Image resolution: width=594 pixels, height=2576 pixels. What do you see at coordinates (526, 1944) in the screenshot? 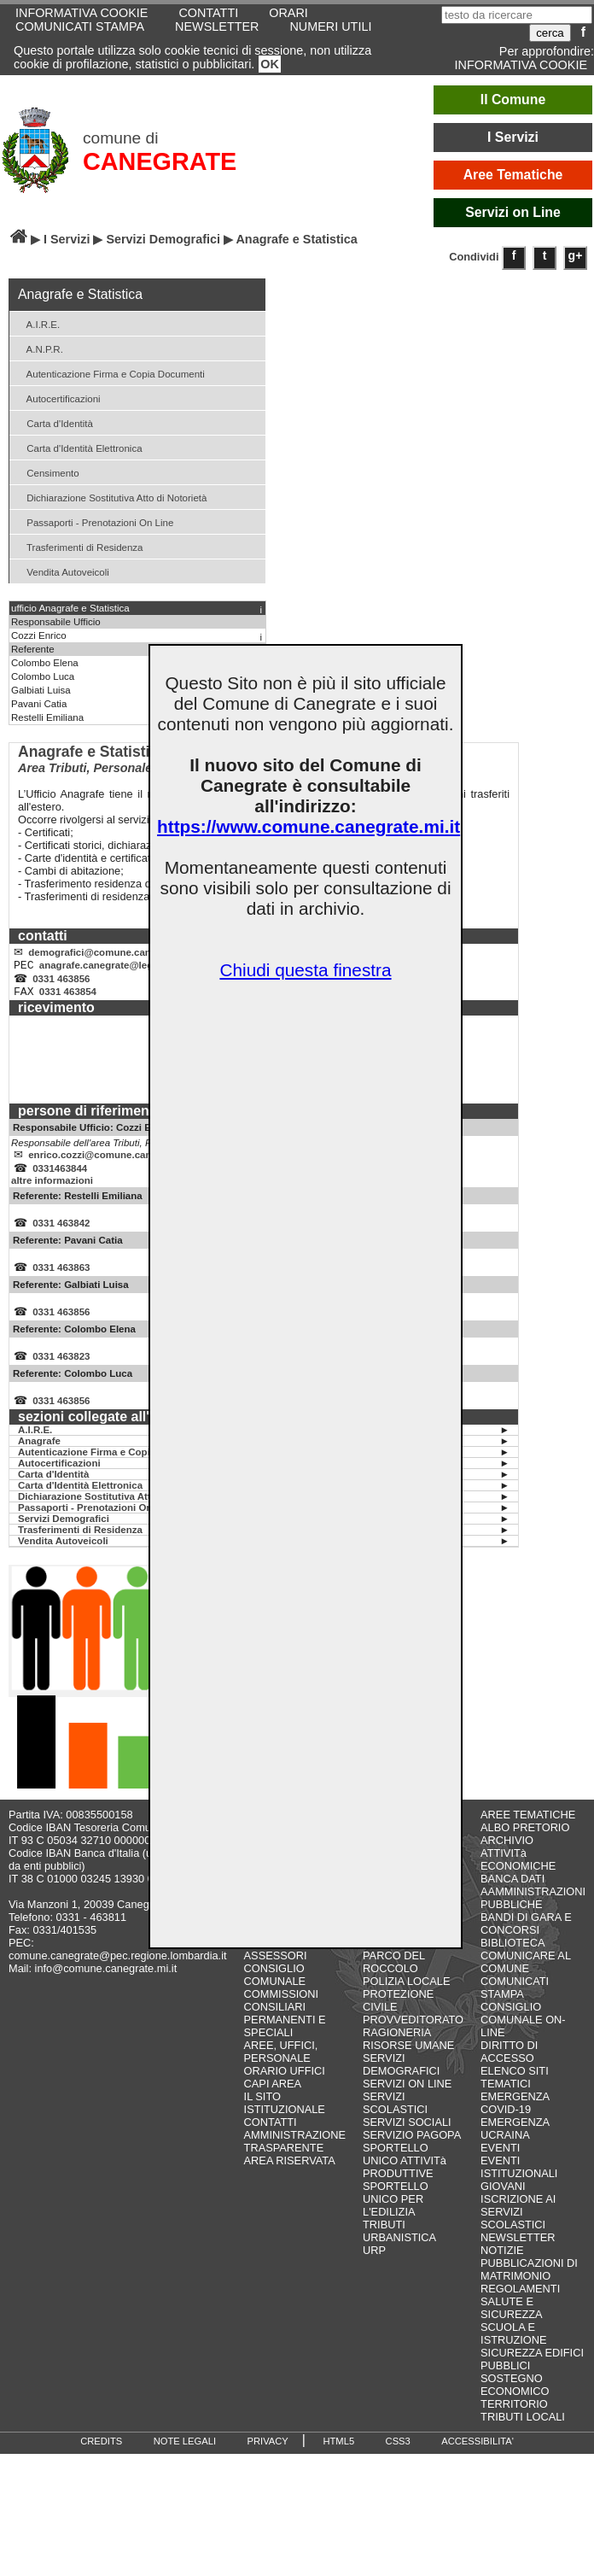
I see `BANDI DI GARA E CONCORSI` at bounding box center [526, 1944].